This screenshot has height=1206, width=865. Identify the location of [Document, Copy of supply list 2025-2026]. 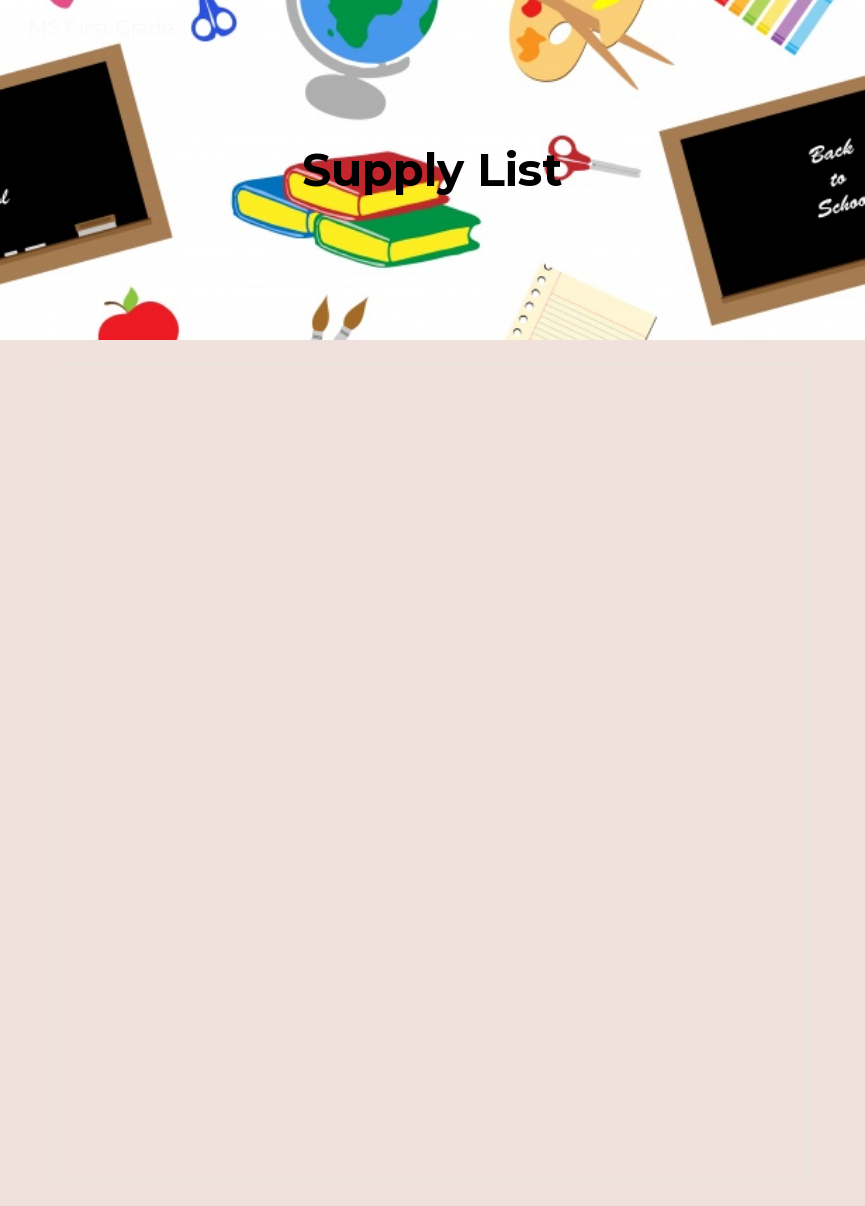
(433, 773).